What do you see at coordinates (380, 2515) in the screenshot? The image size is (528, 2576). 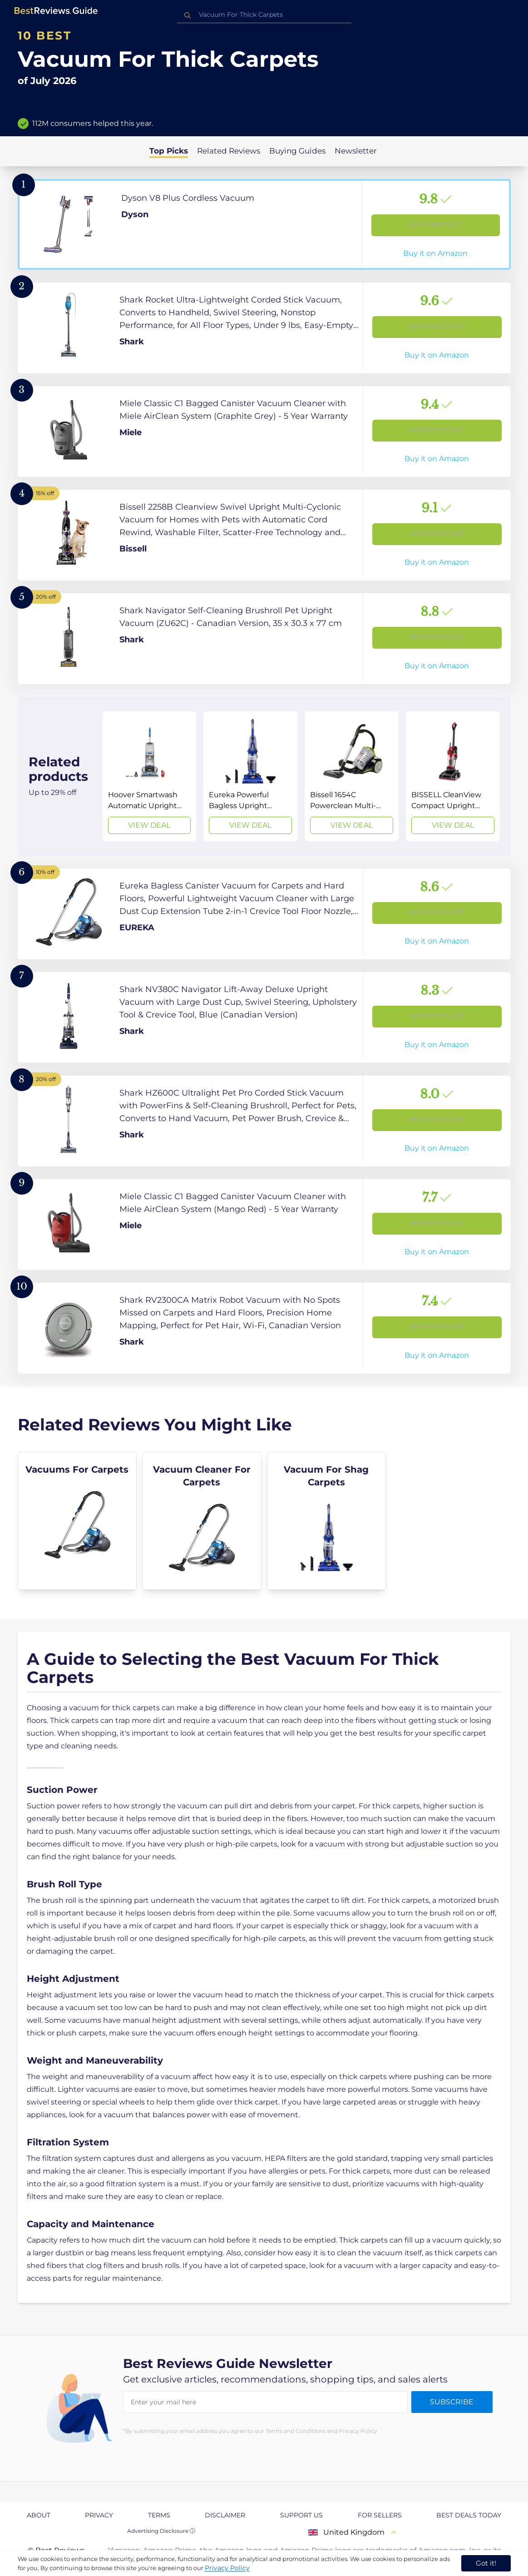 I see `For Sellers [explore For Sellers page]` at bounding box center [380, 2515].